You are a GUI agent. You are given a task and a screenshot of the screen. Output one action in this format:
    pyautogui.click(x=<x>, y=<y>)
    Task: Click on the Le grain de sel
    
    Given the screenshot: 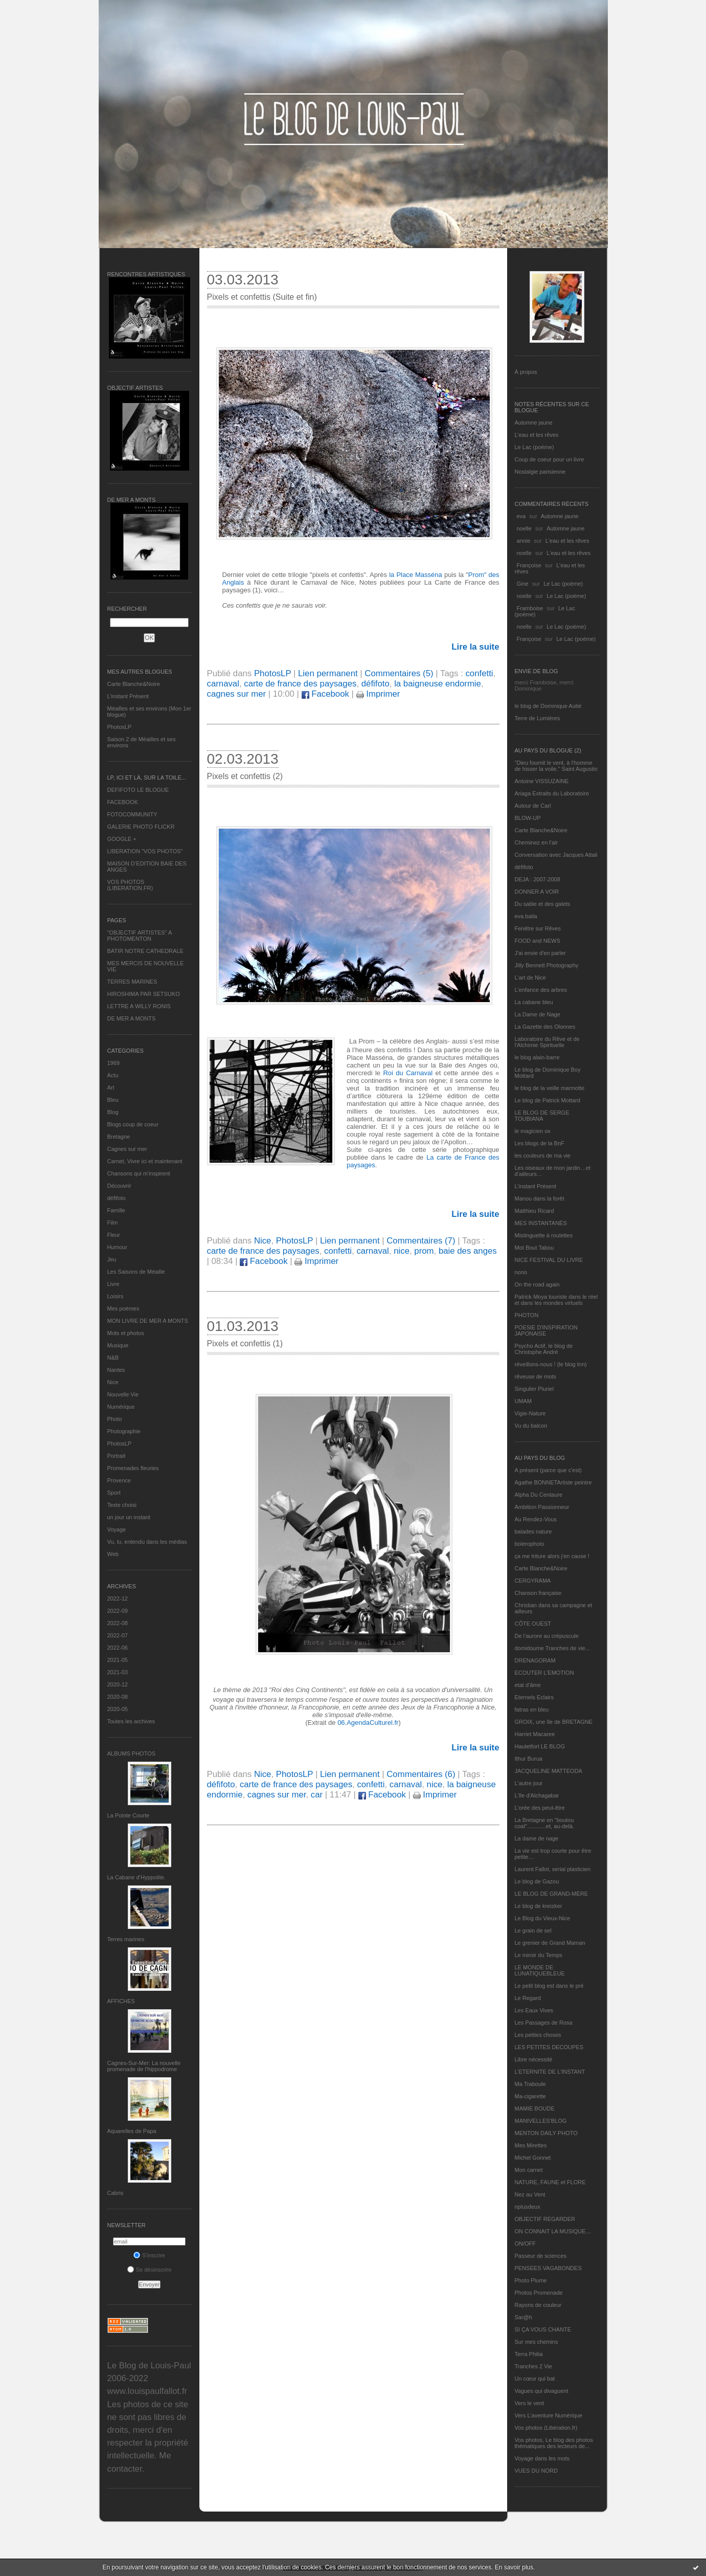 What is the action you would take?
    pyautogui.click(x=533, y=1930)
    